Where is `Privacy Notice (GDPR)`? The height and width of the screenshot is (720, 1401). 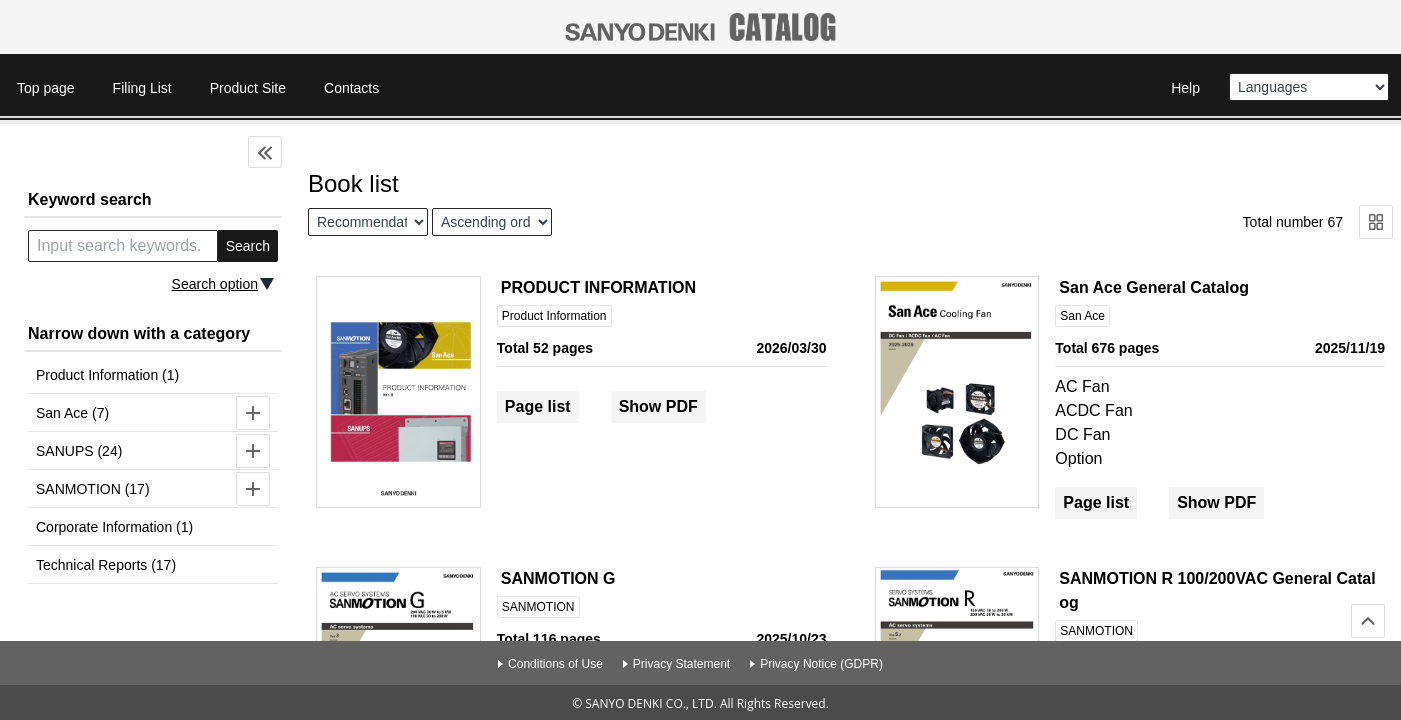
Privacy Notice (GDPR) is located at coordinates (821, 664).